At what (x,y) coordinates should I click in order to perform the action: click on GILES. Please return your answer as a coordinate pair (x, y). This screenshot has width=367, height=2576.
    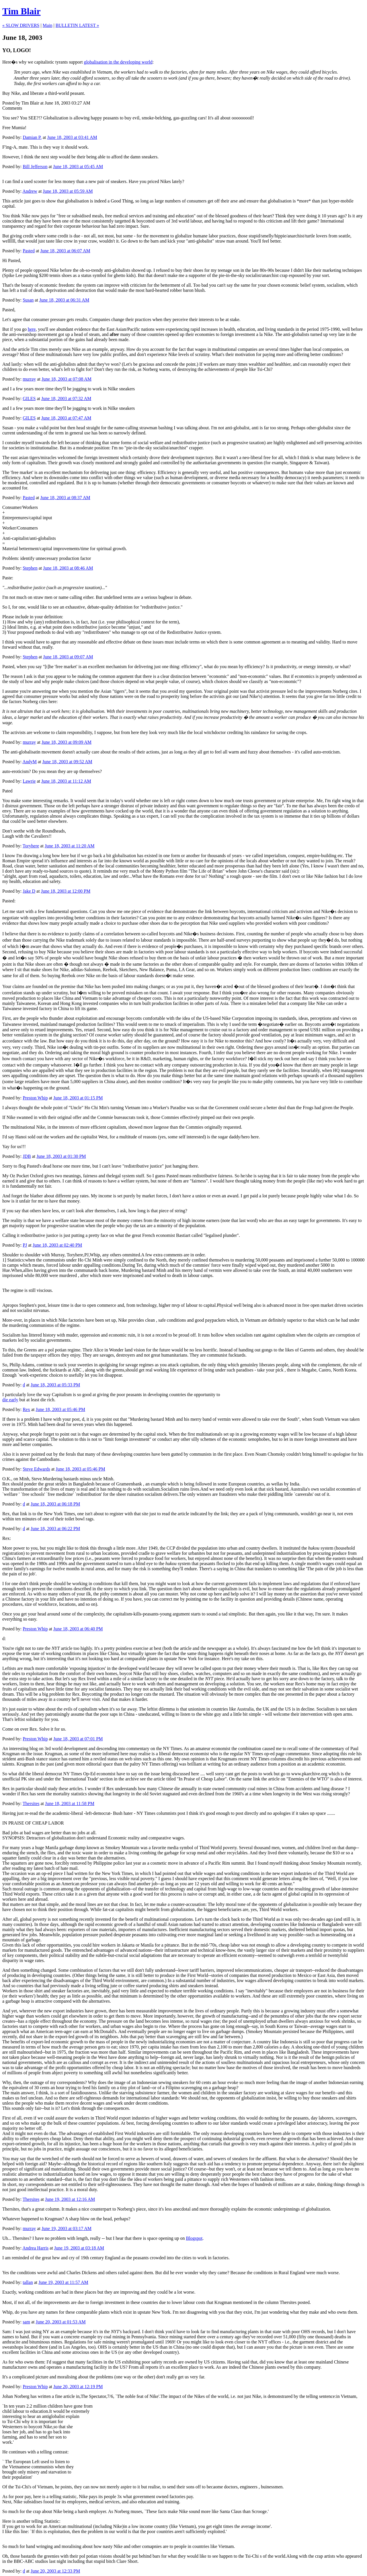
    Looking at the image, I should click on (29, 398).